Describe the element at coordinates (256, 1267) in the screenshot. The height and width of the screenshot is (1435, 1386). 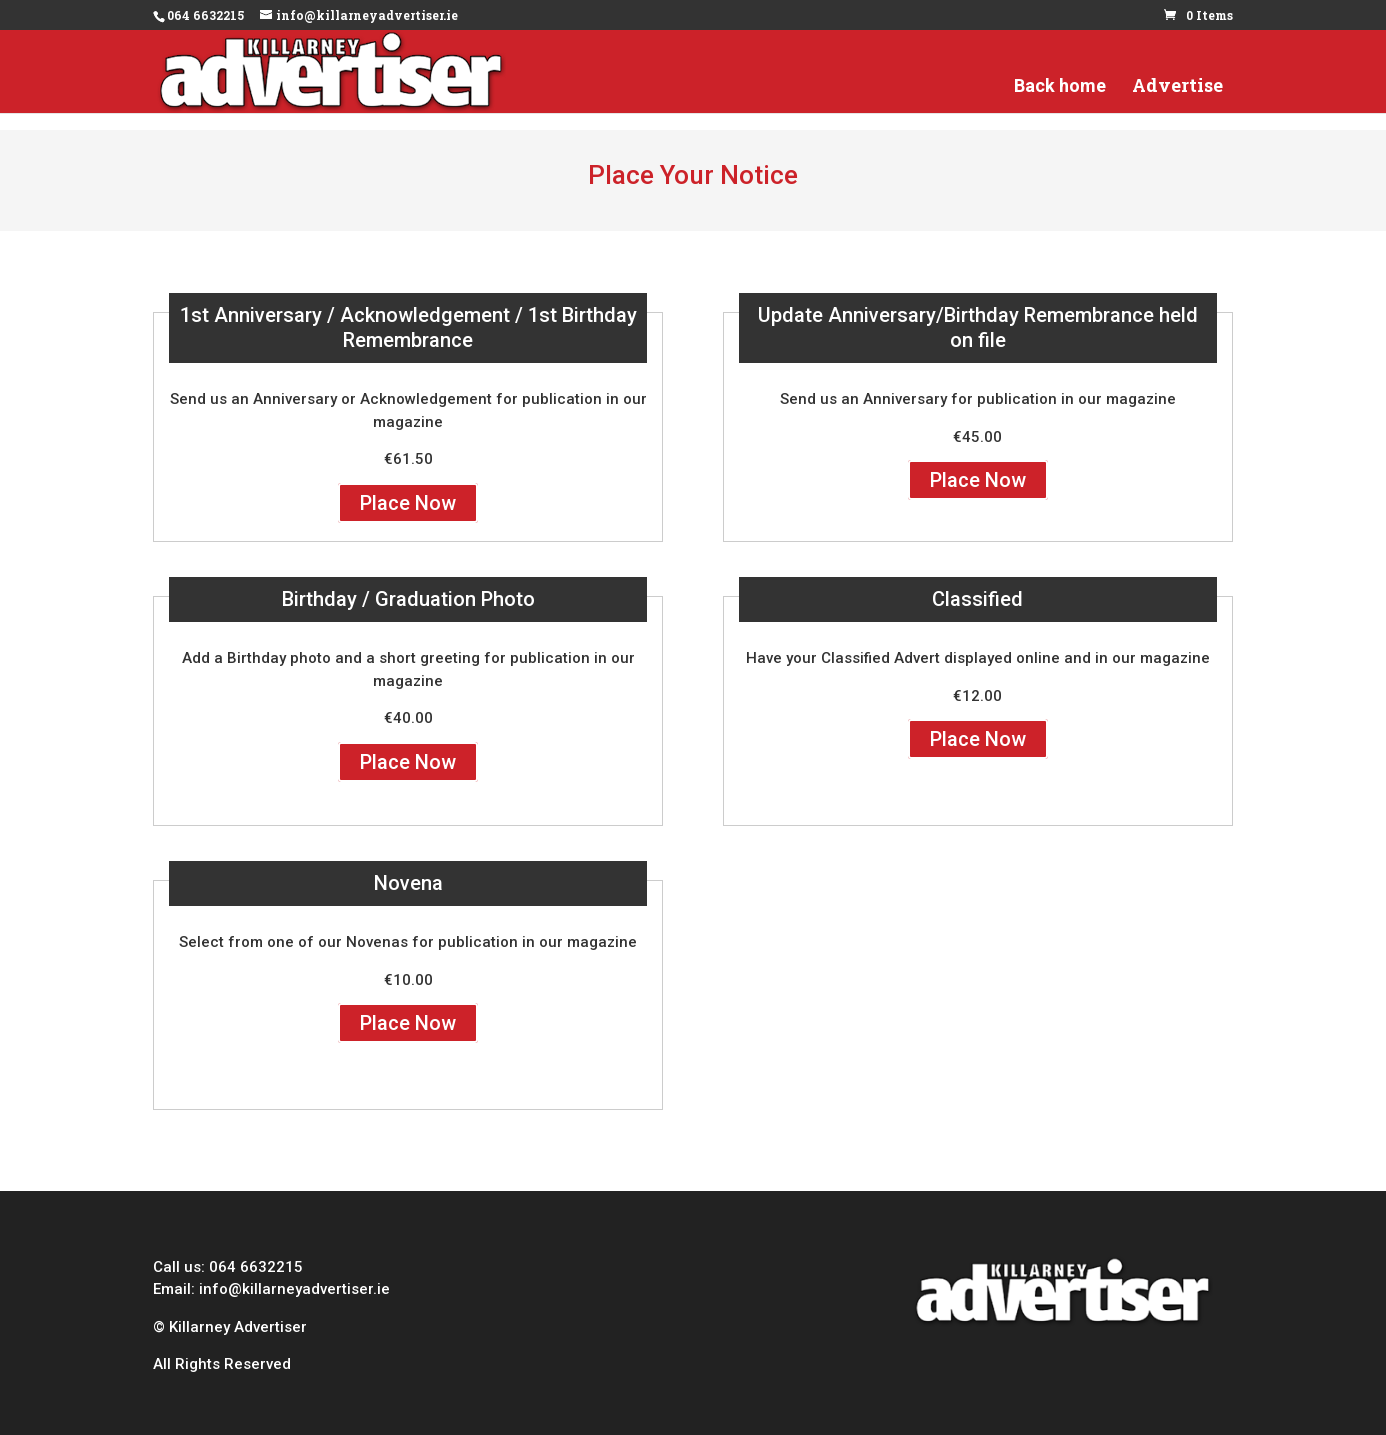
I see `064 6632215` at that location.